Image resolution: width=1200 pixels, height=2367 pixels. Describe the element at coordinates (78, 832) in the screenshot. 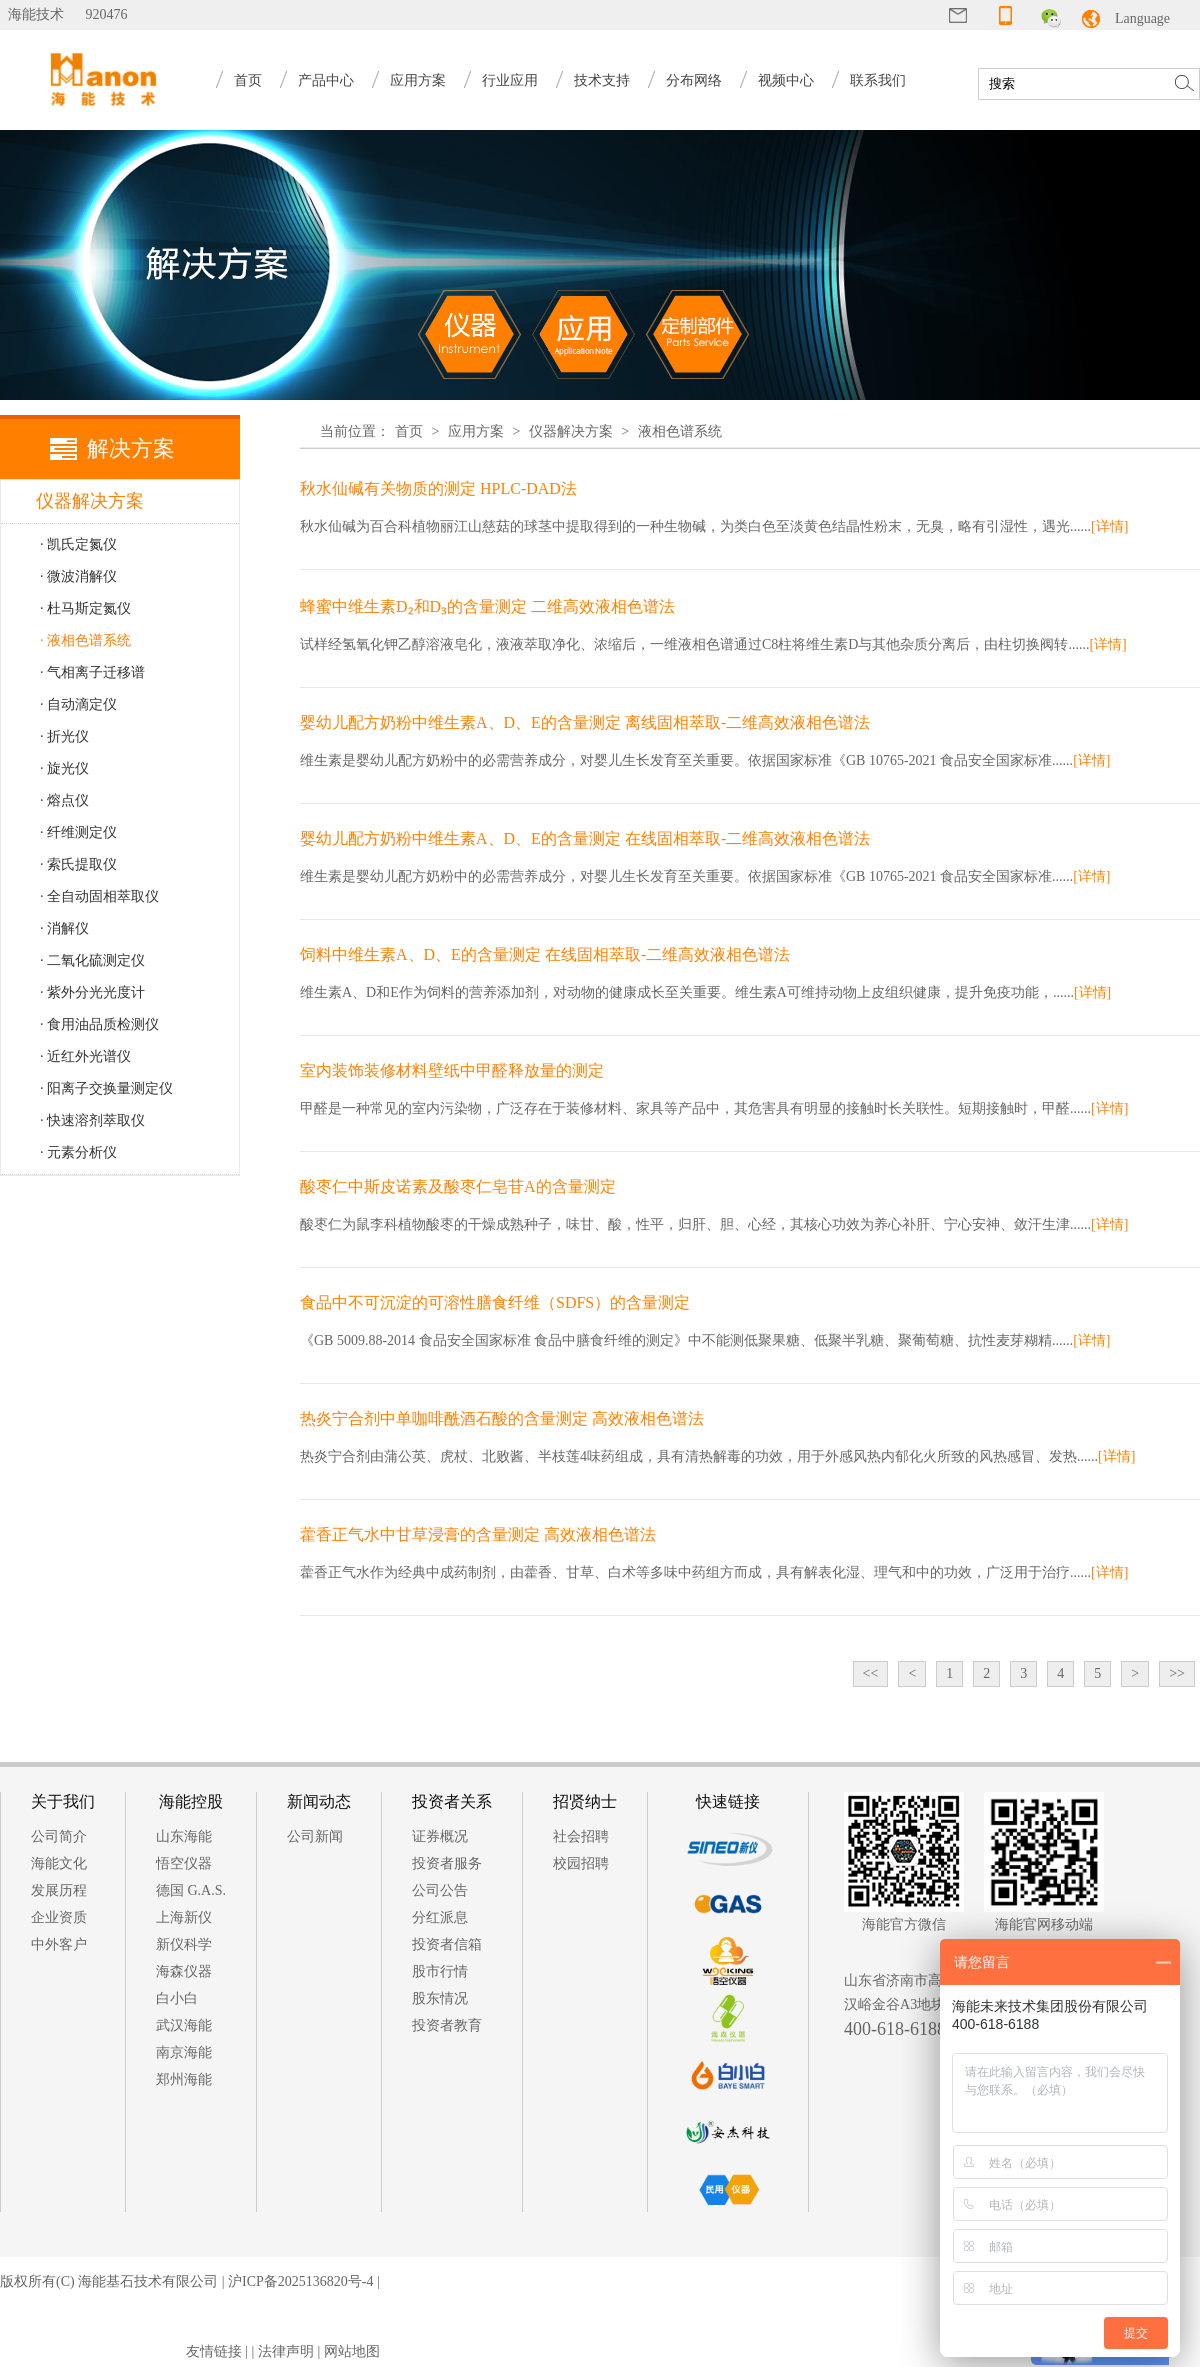

I see `· 纤维测定仪` at that location.